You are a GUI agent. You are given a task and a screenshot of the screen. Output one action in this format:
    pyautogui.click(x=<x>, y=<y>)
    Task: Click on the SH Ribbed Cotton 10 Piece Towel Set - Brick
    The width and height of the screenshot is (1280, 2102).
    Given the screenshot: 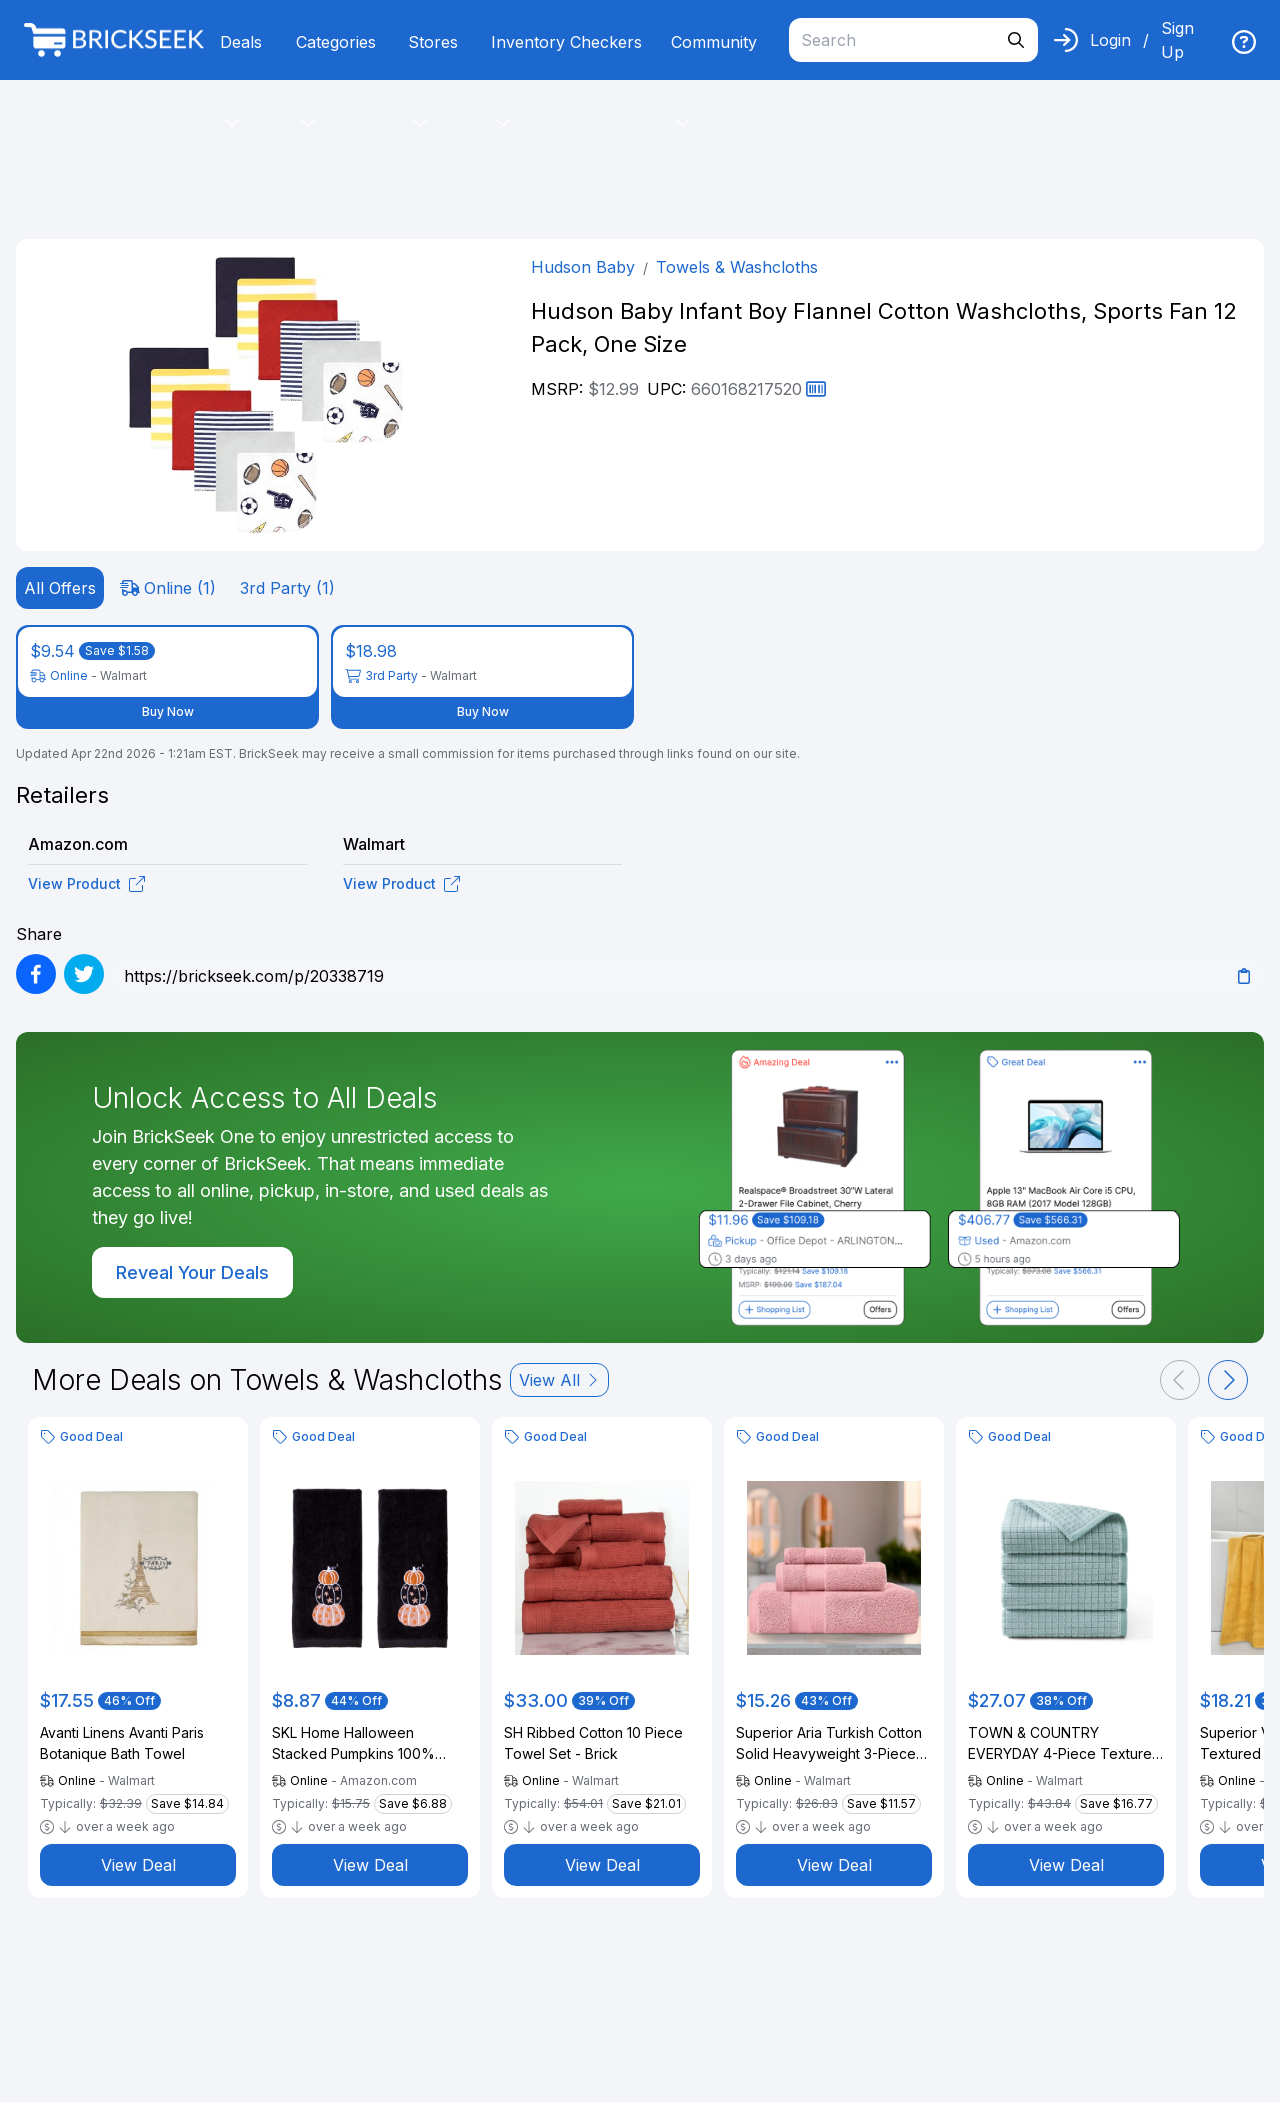 What is the action you would take?
    pyautogui.click(x=593, y=1743)
    